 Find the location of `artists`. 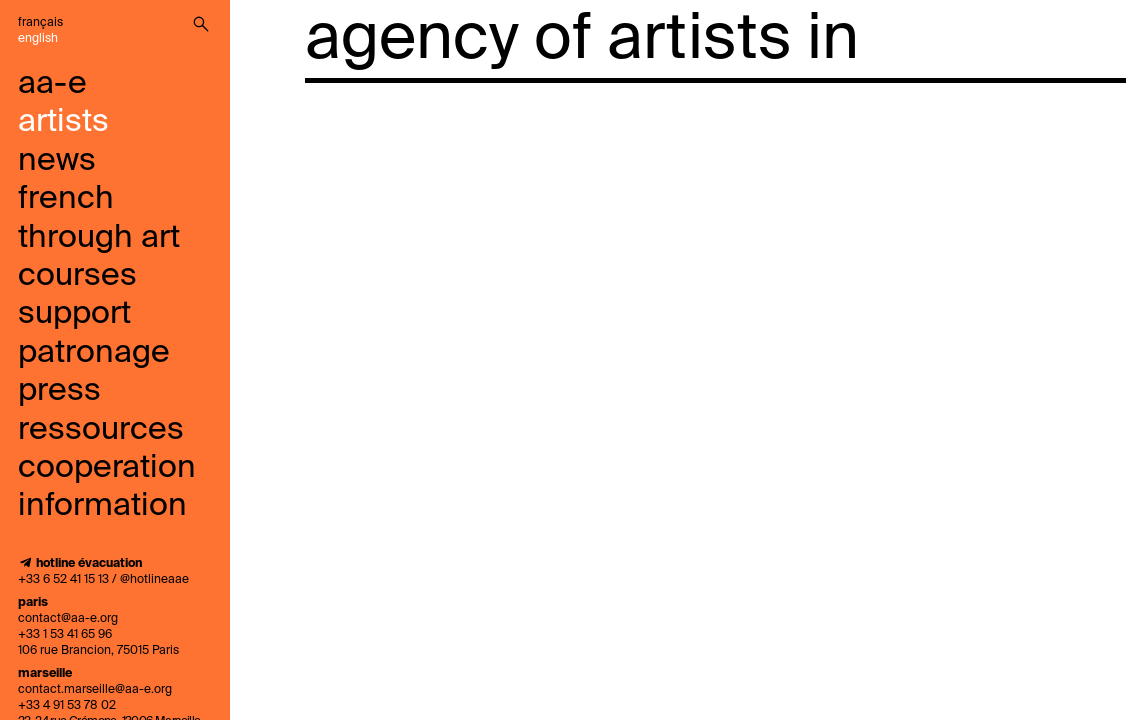

artists is located at coordinates (63, 122).